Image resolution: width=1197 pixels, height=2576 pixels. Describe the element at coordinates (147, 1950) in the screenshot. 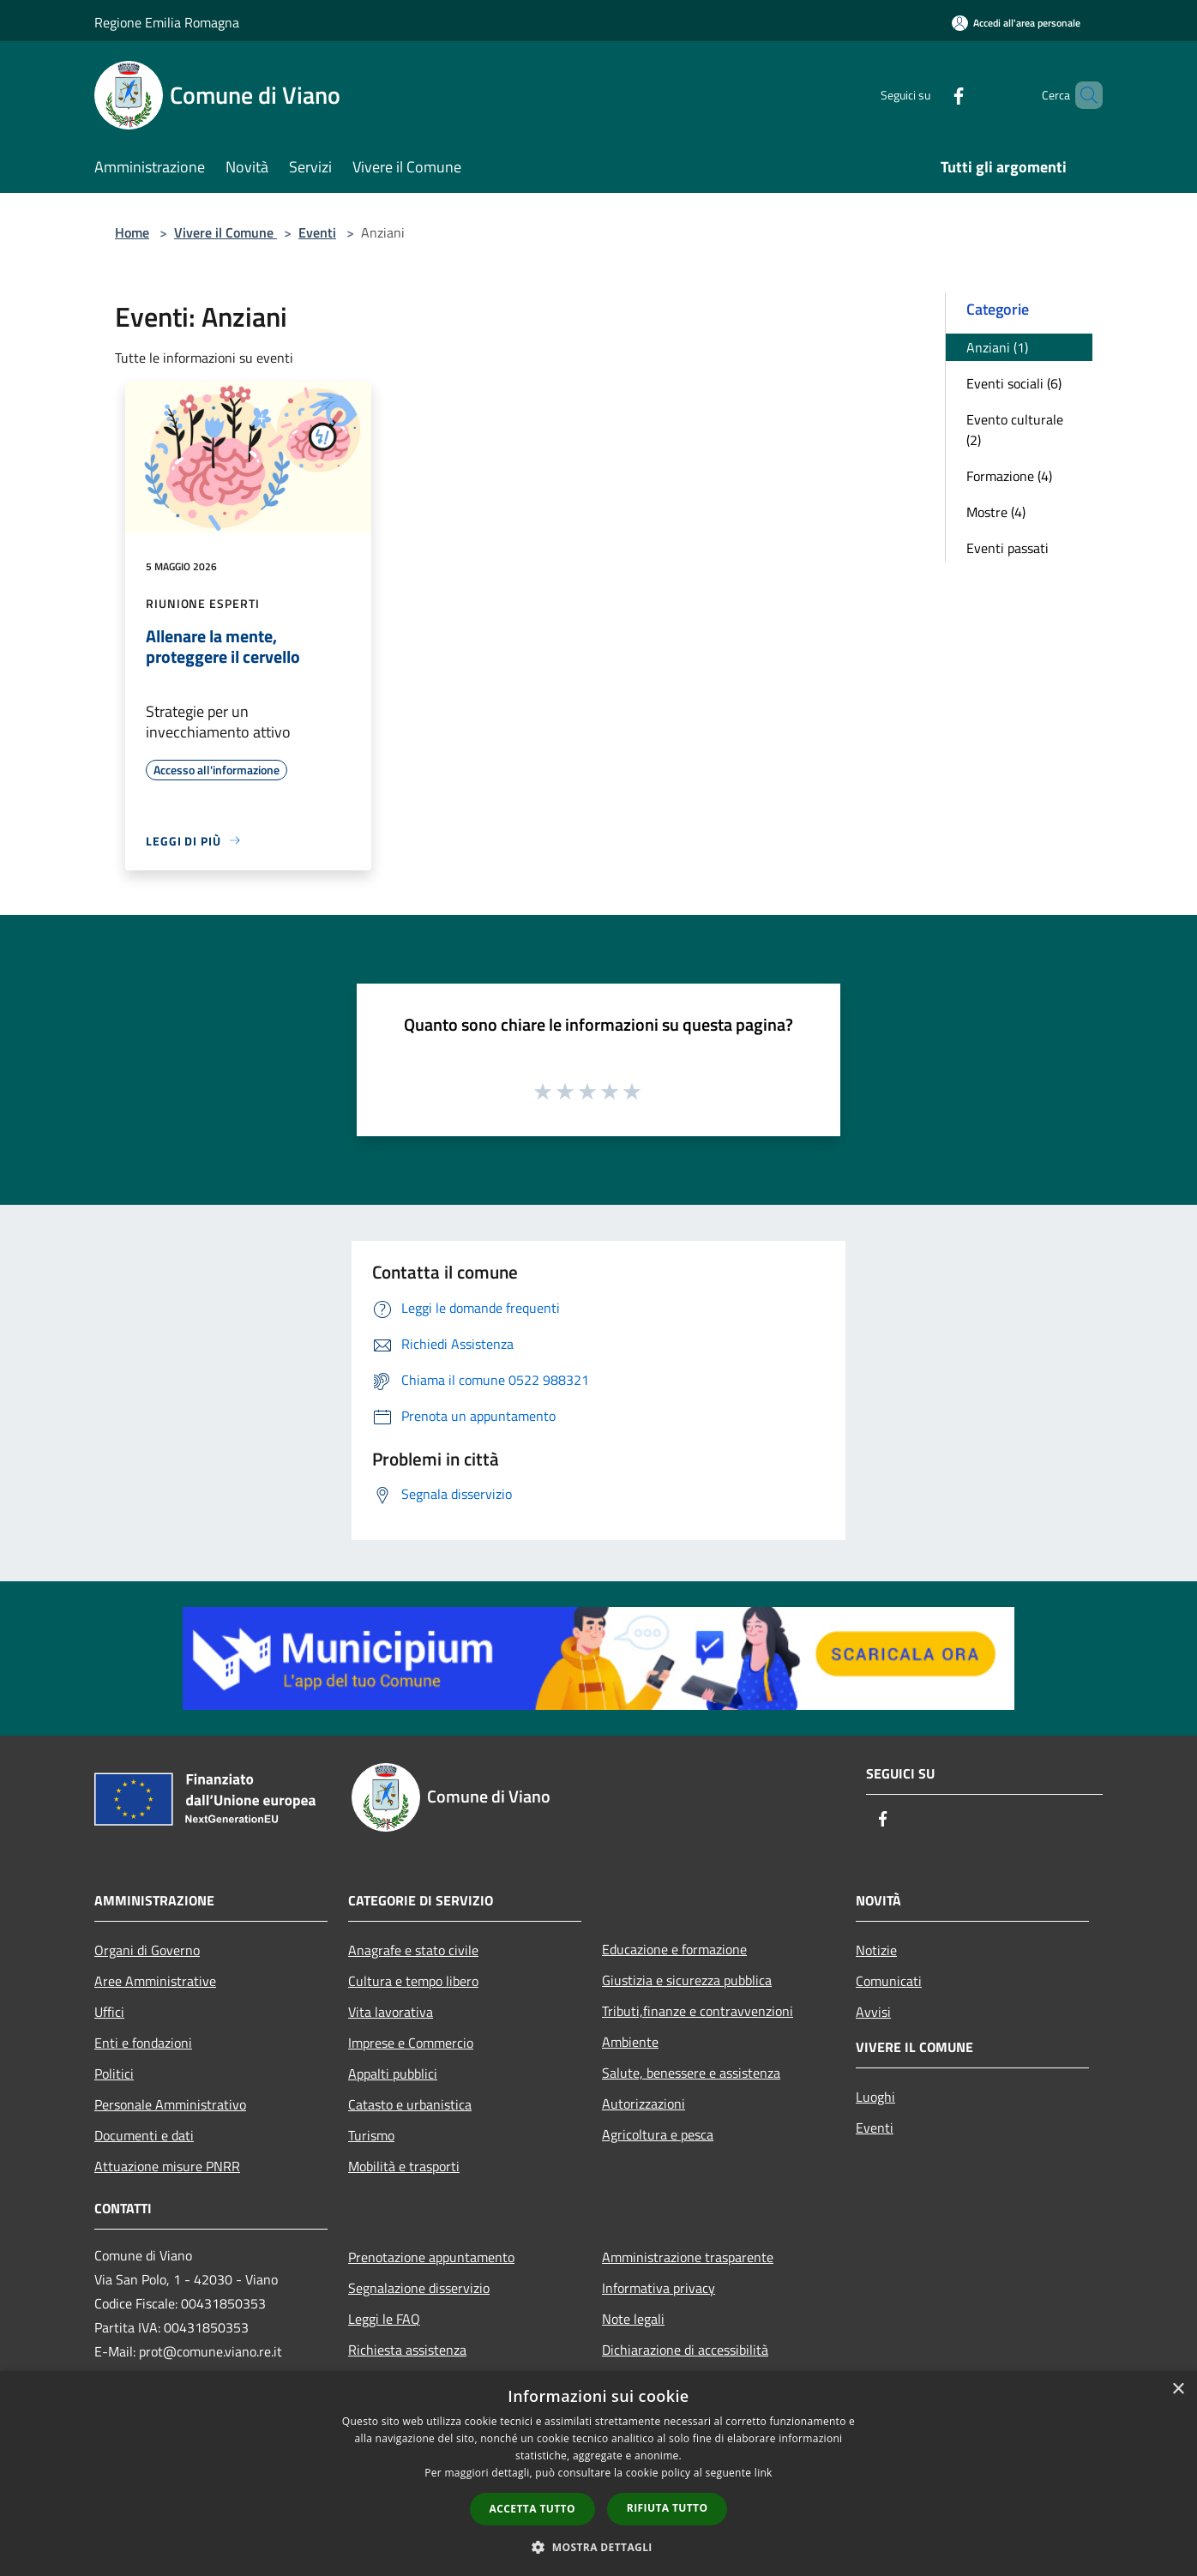

I see `Organi di Governo` at that location.